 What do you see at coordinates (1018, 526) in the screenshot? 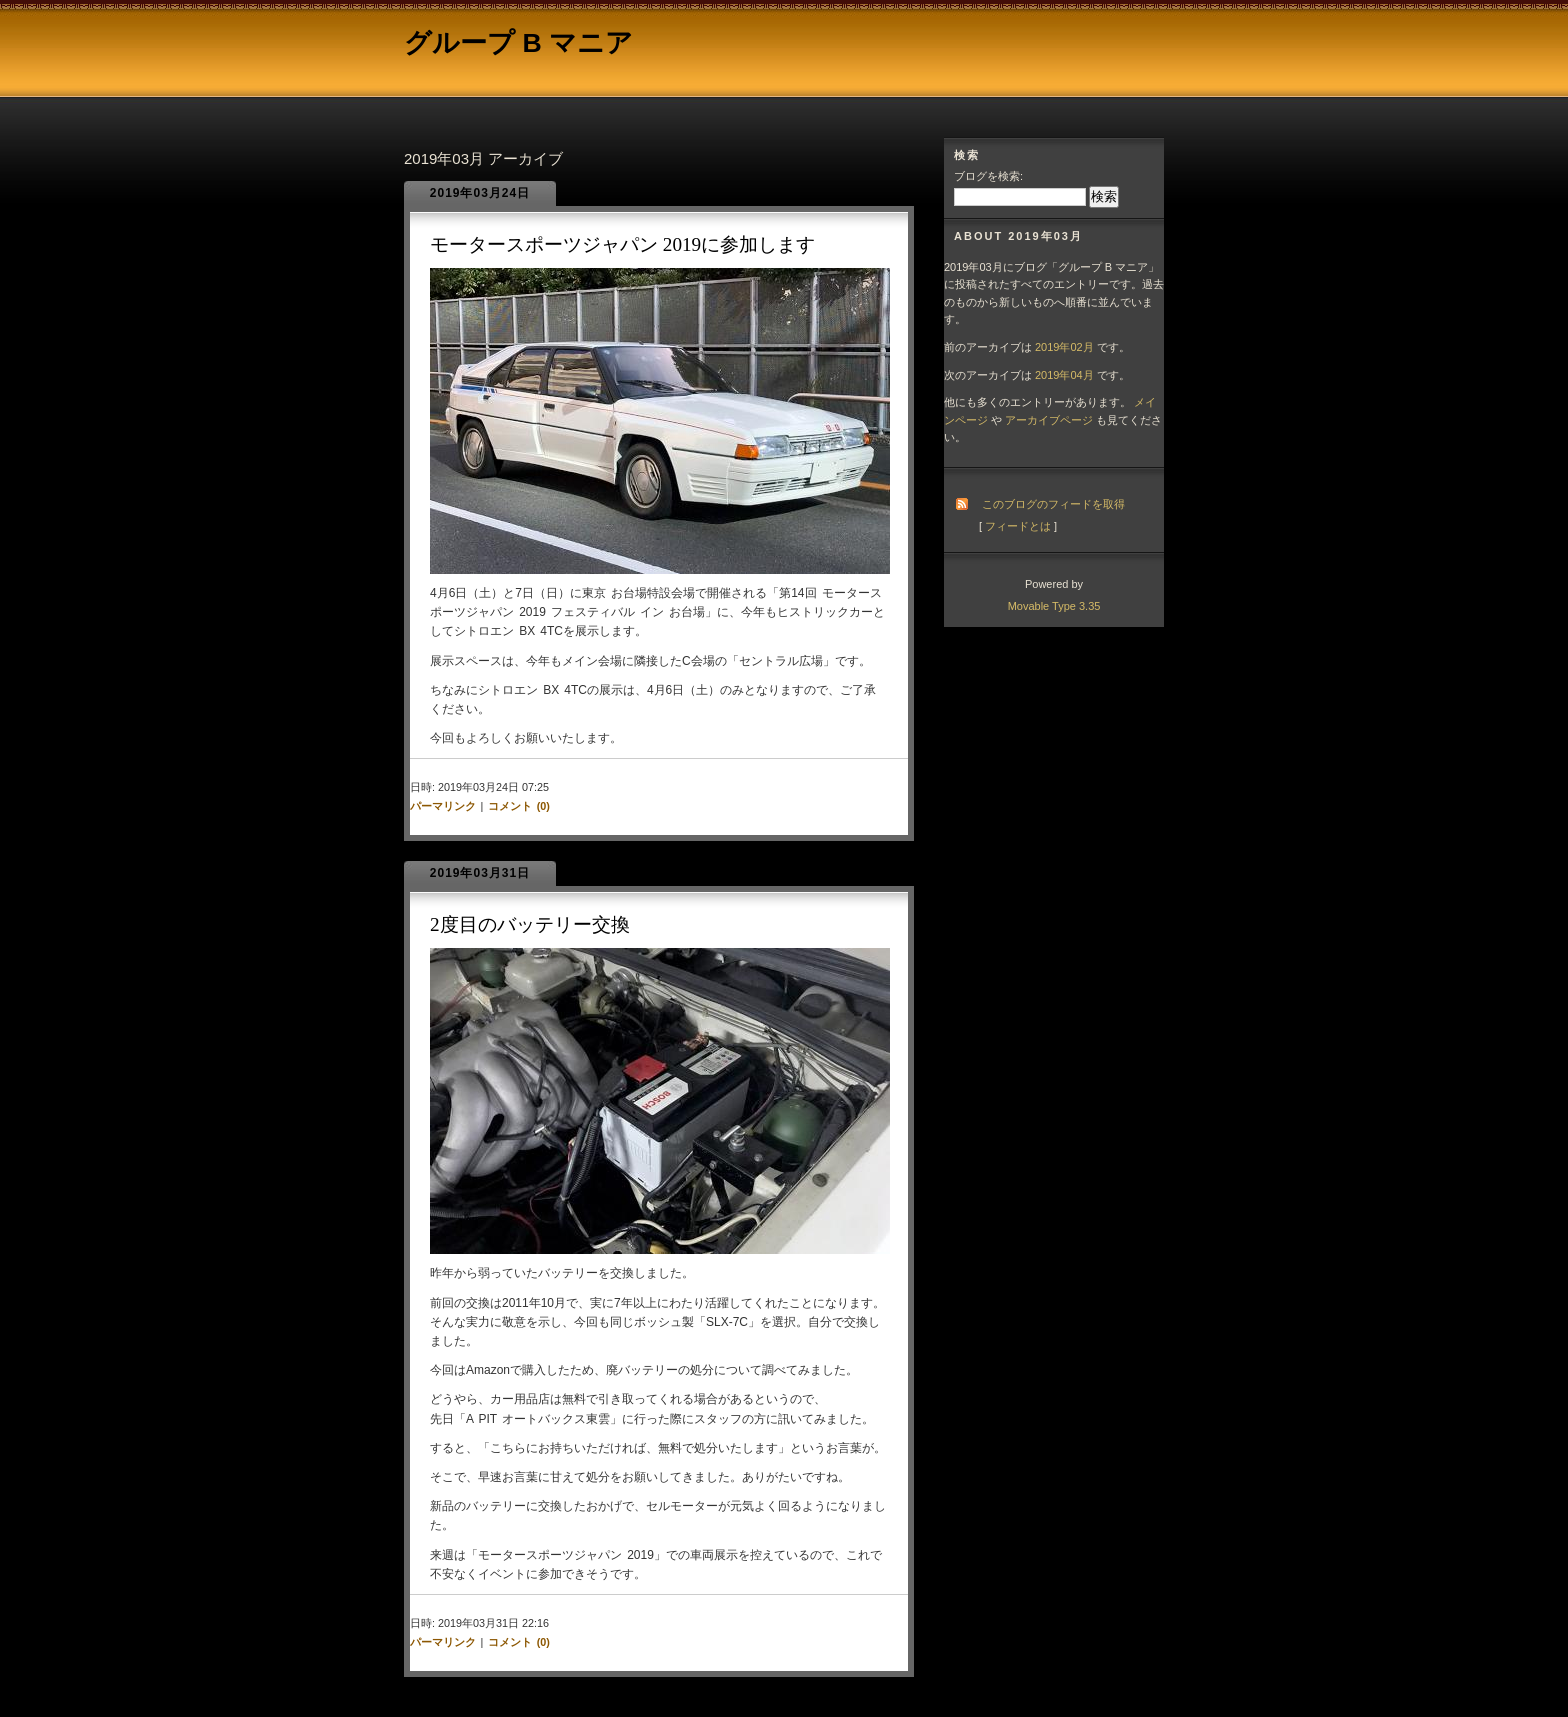
I see `フィードとは` at bounding box center [1018, 526].